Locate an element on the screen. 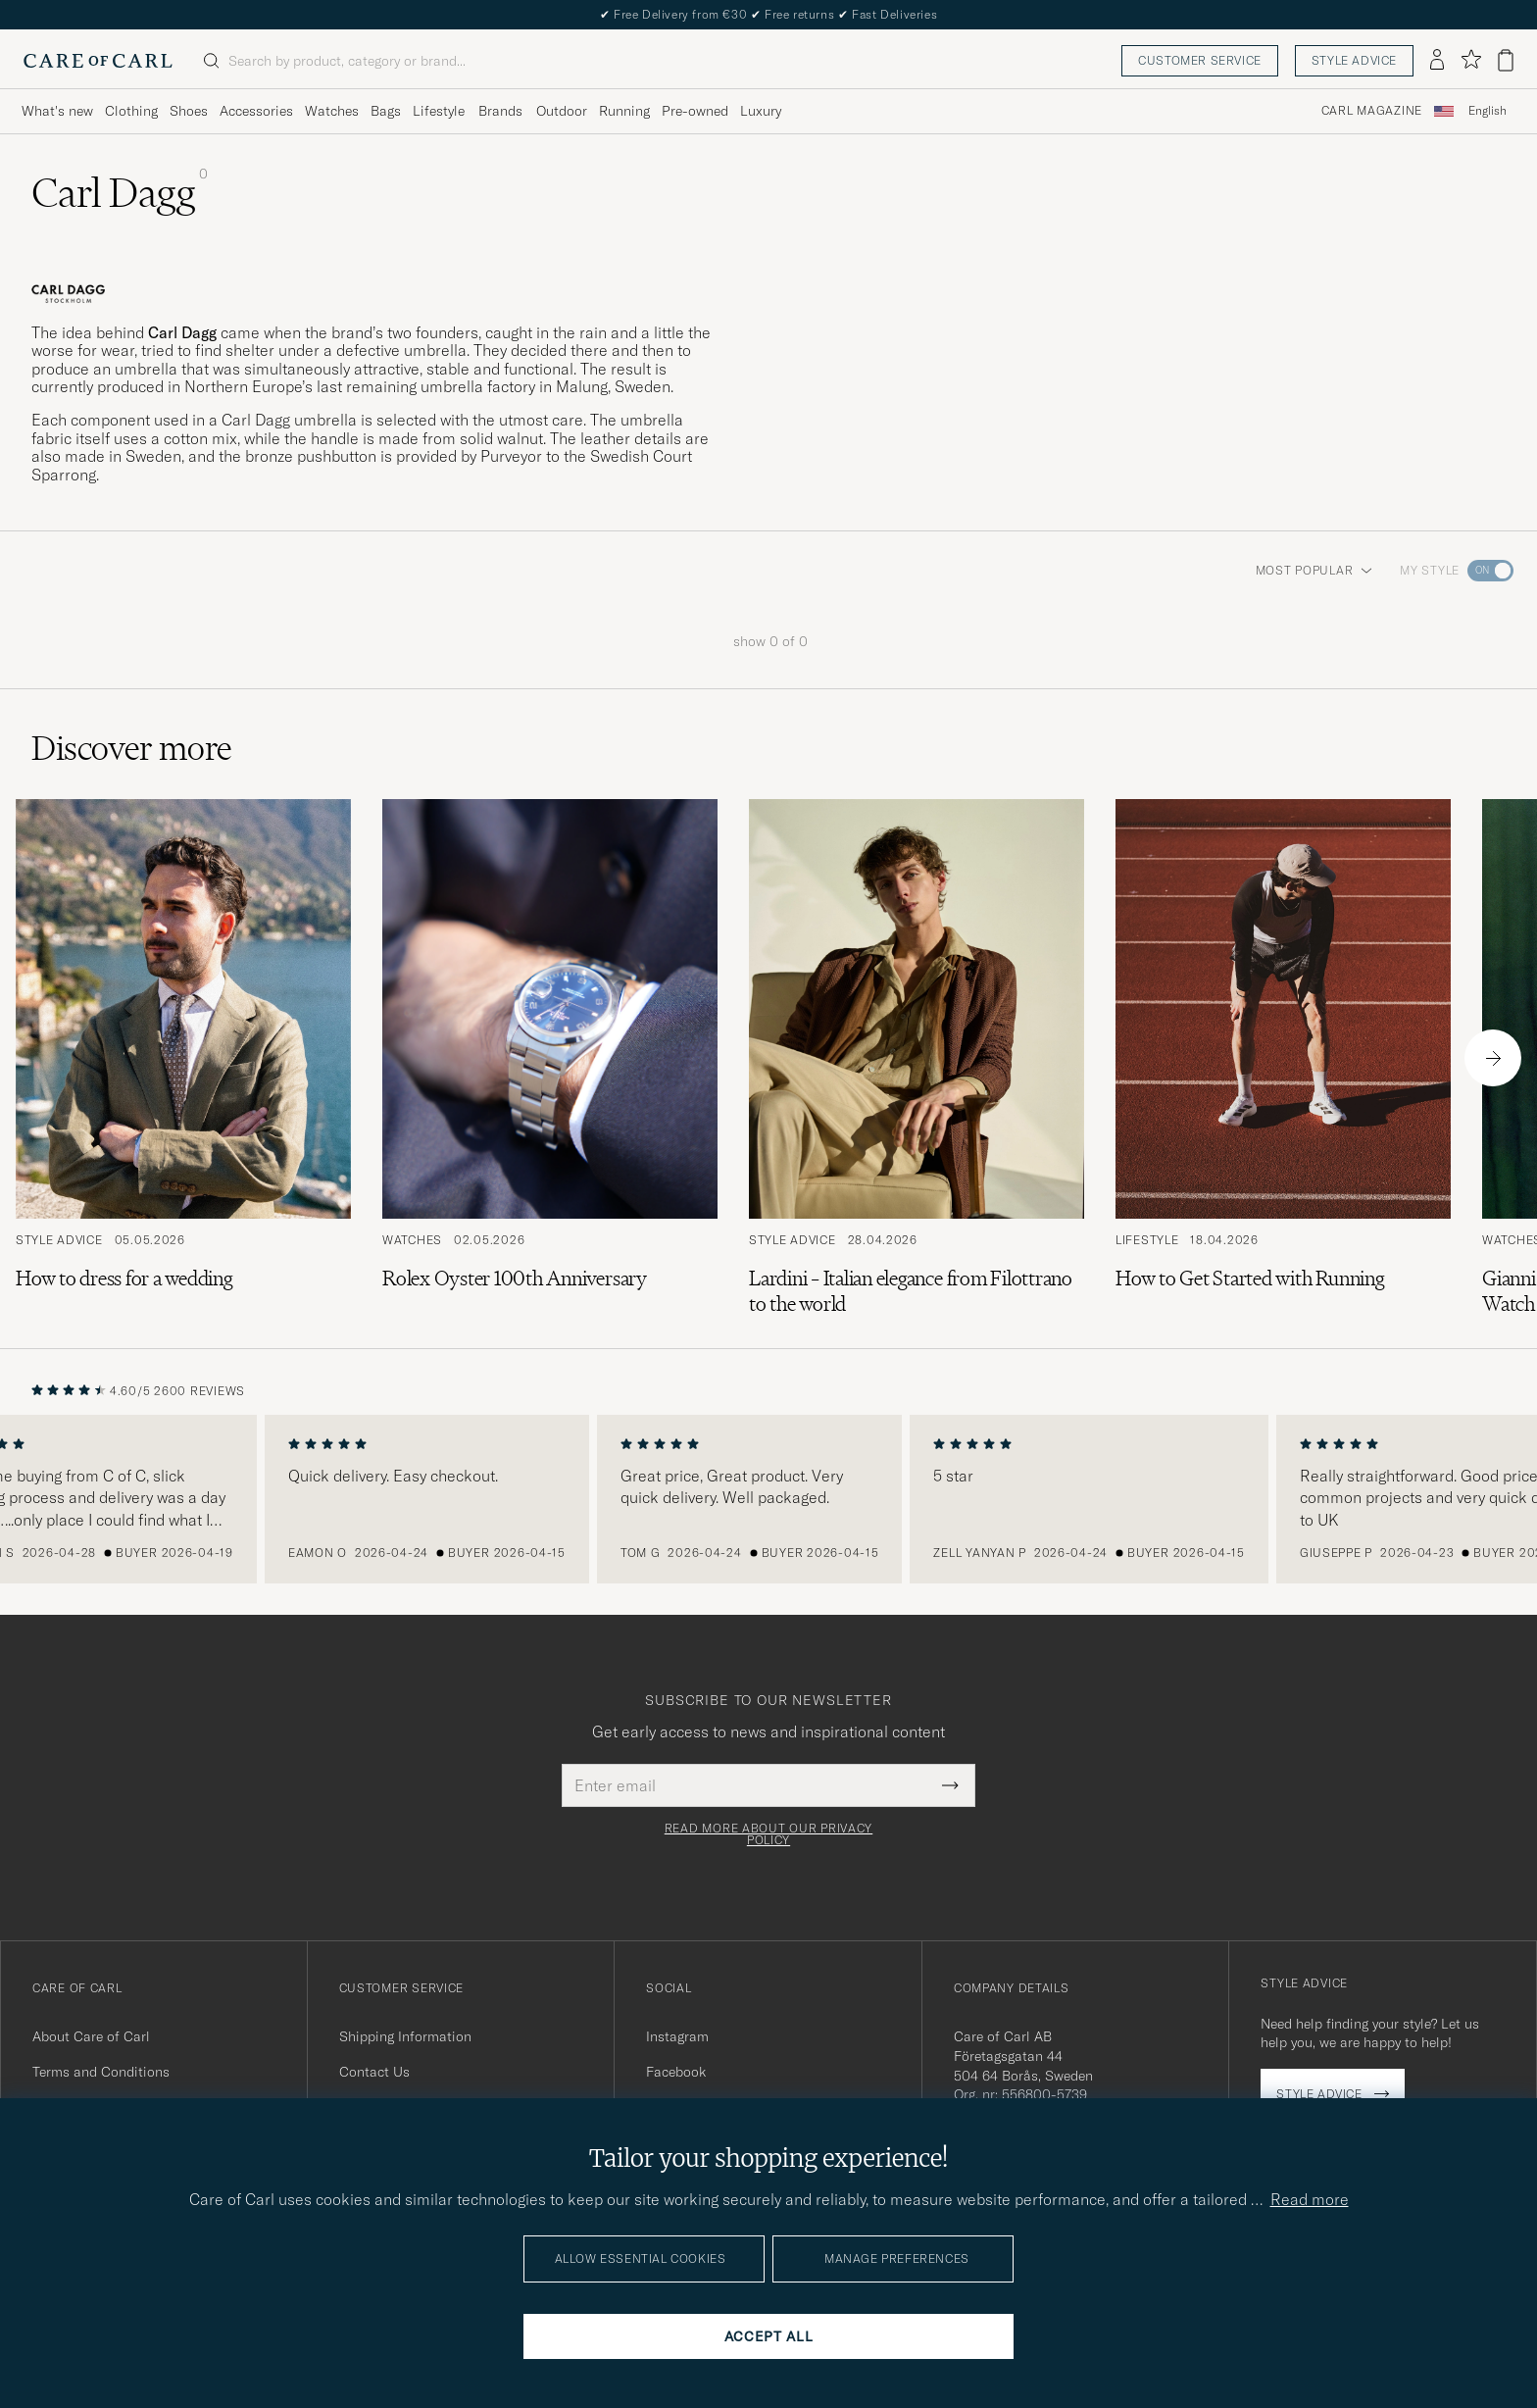 Image resolution: width=1537 pixels, height=2408 pixels. [Go to Care of Carl homepage] is located at coordinates (98, 61).